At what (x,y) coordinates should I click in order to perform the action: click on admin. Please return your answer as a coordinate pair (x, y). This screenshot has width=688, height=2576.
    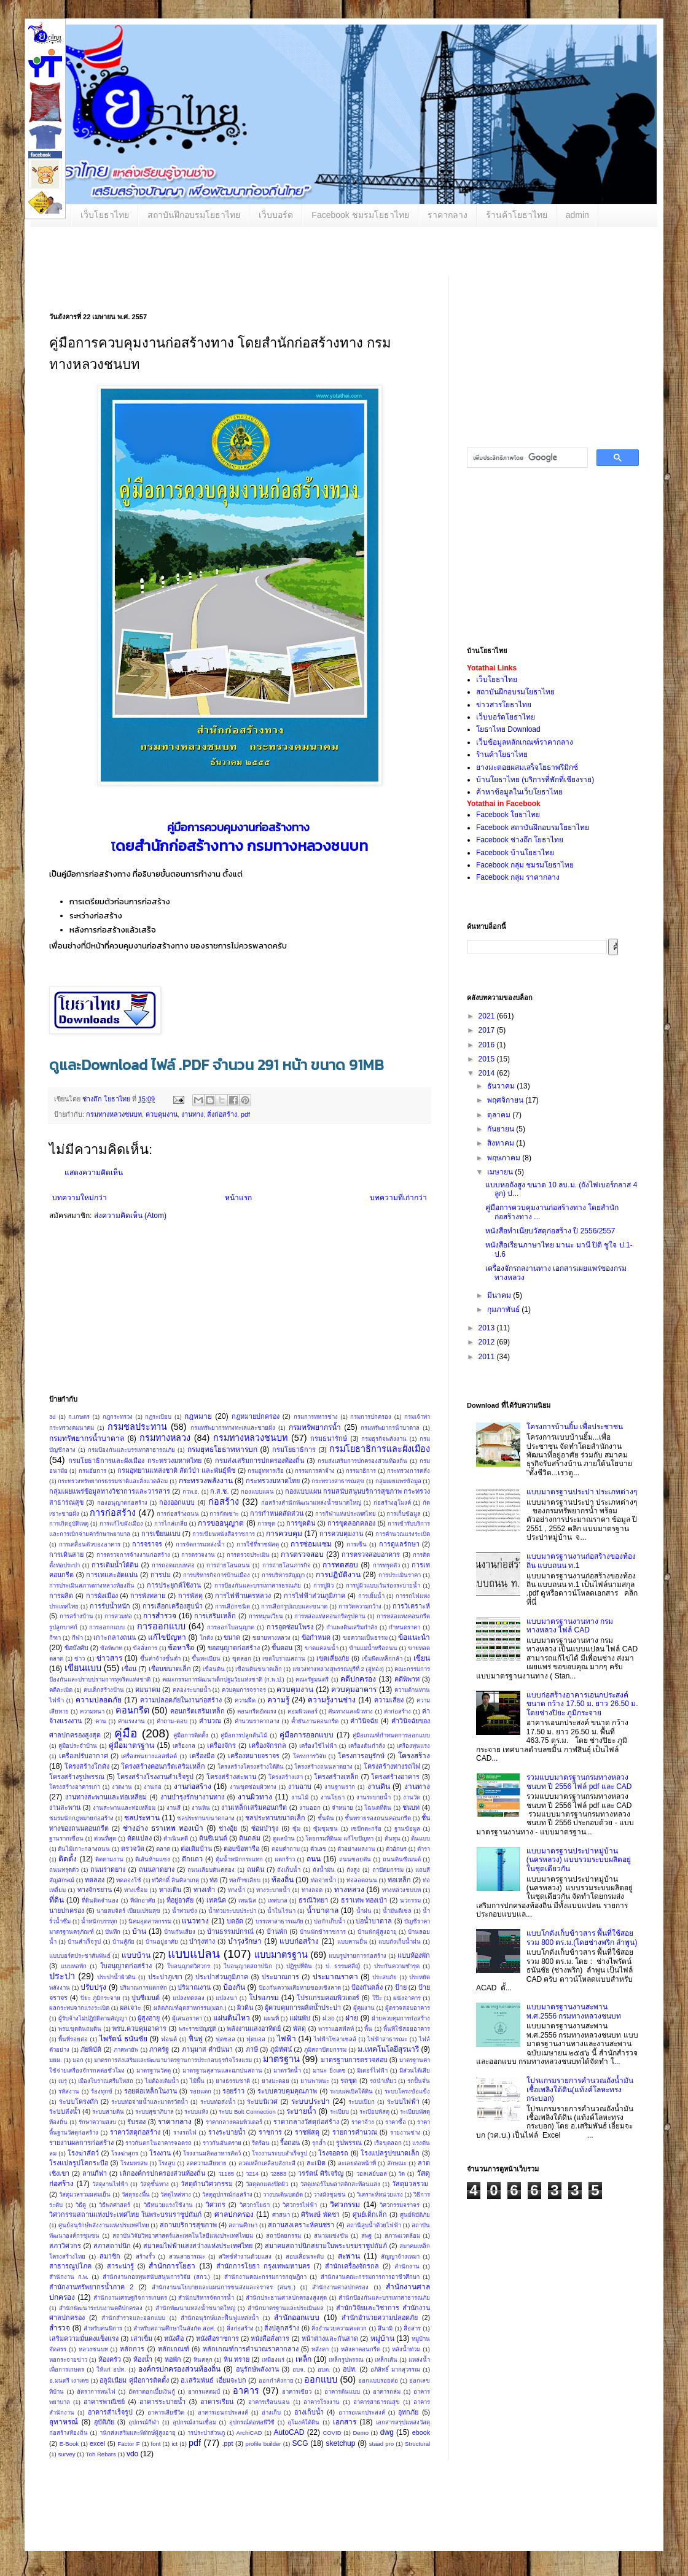
    Looking at the image, I should click on (577, 215).